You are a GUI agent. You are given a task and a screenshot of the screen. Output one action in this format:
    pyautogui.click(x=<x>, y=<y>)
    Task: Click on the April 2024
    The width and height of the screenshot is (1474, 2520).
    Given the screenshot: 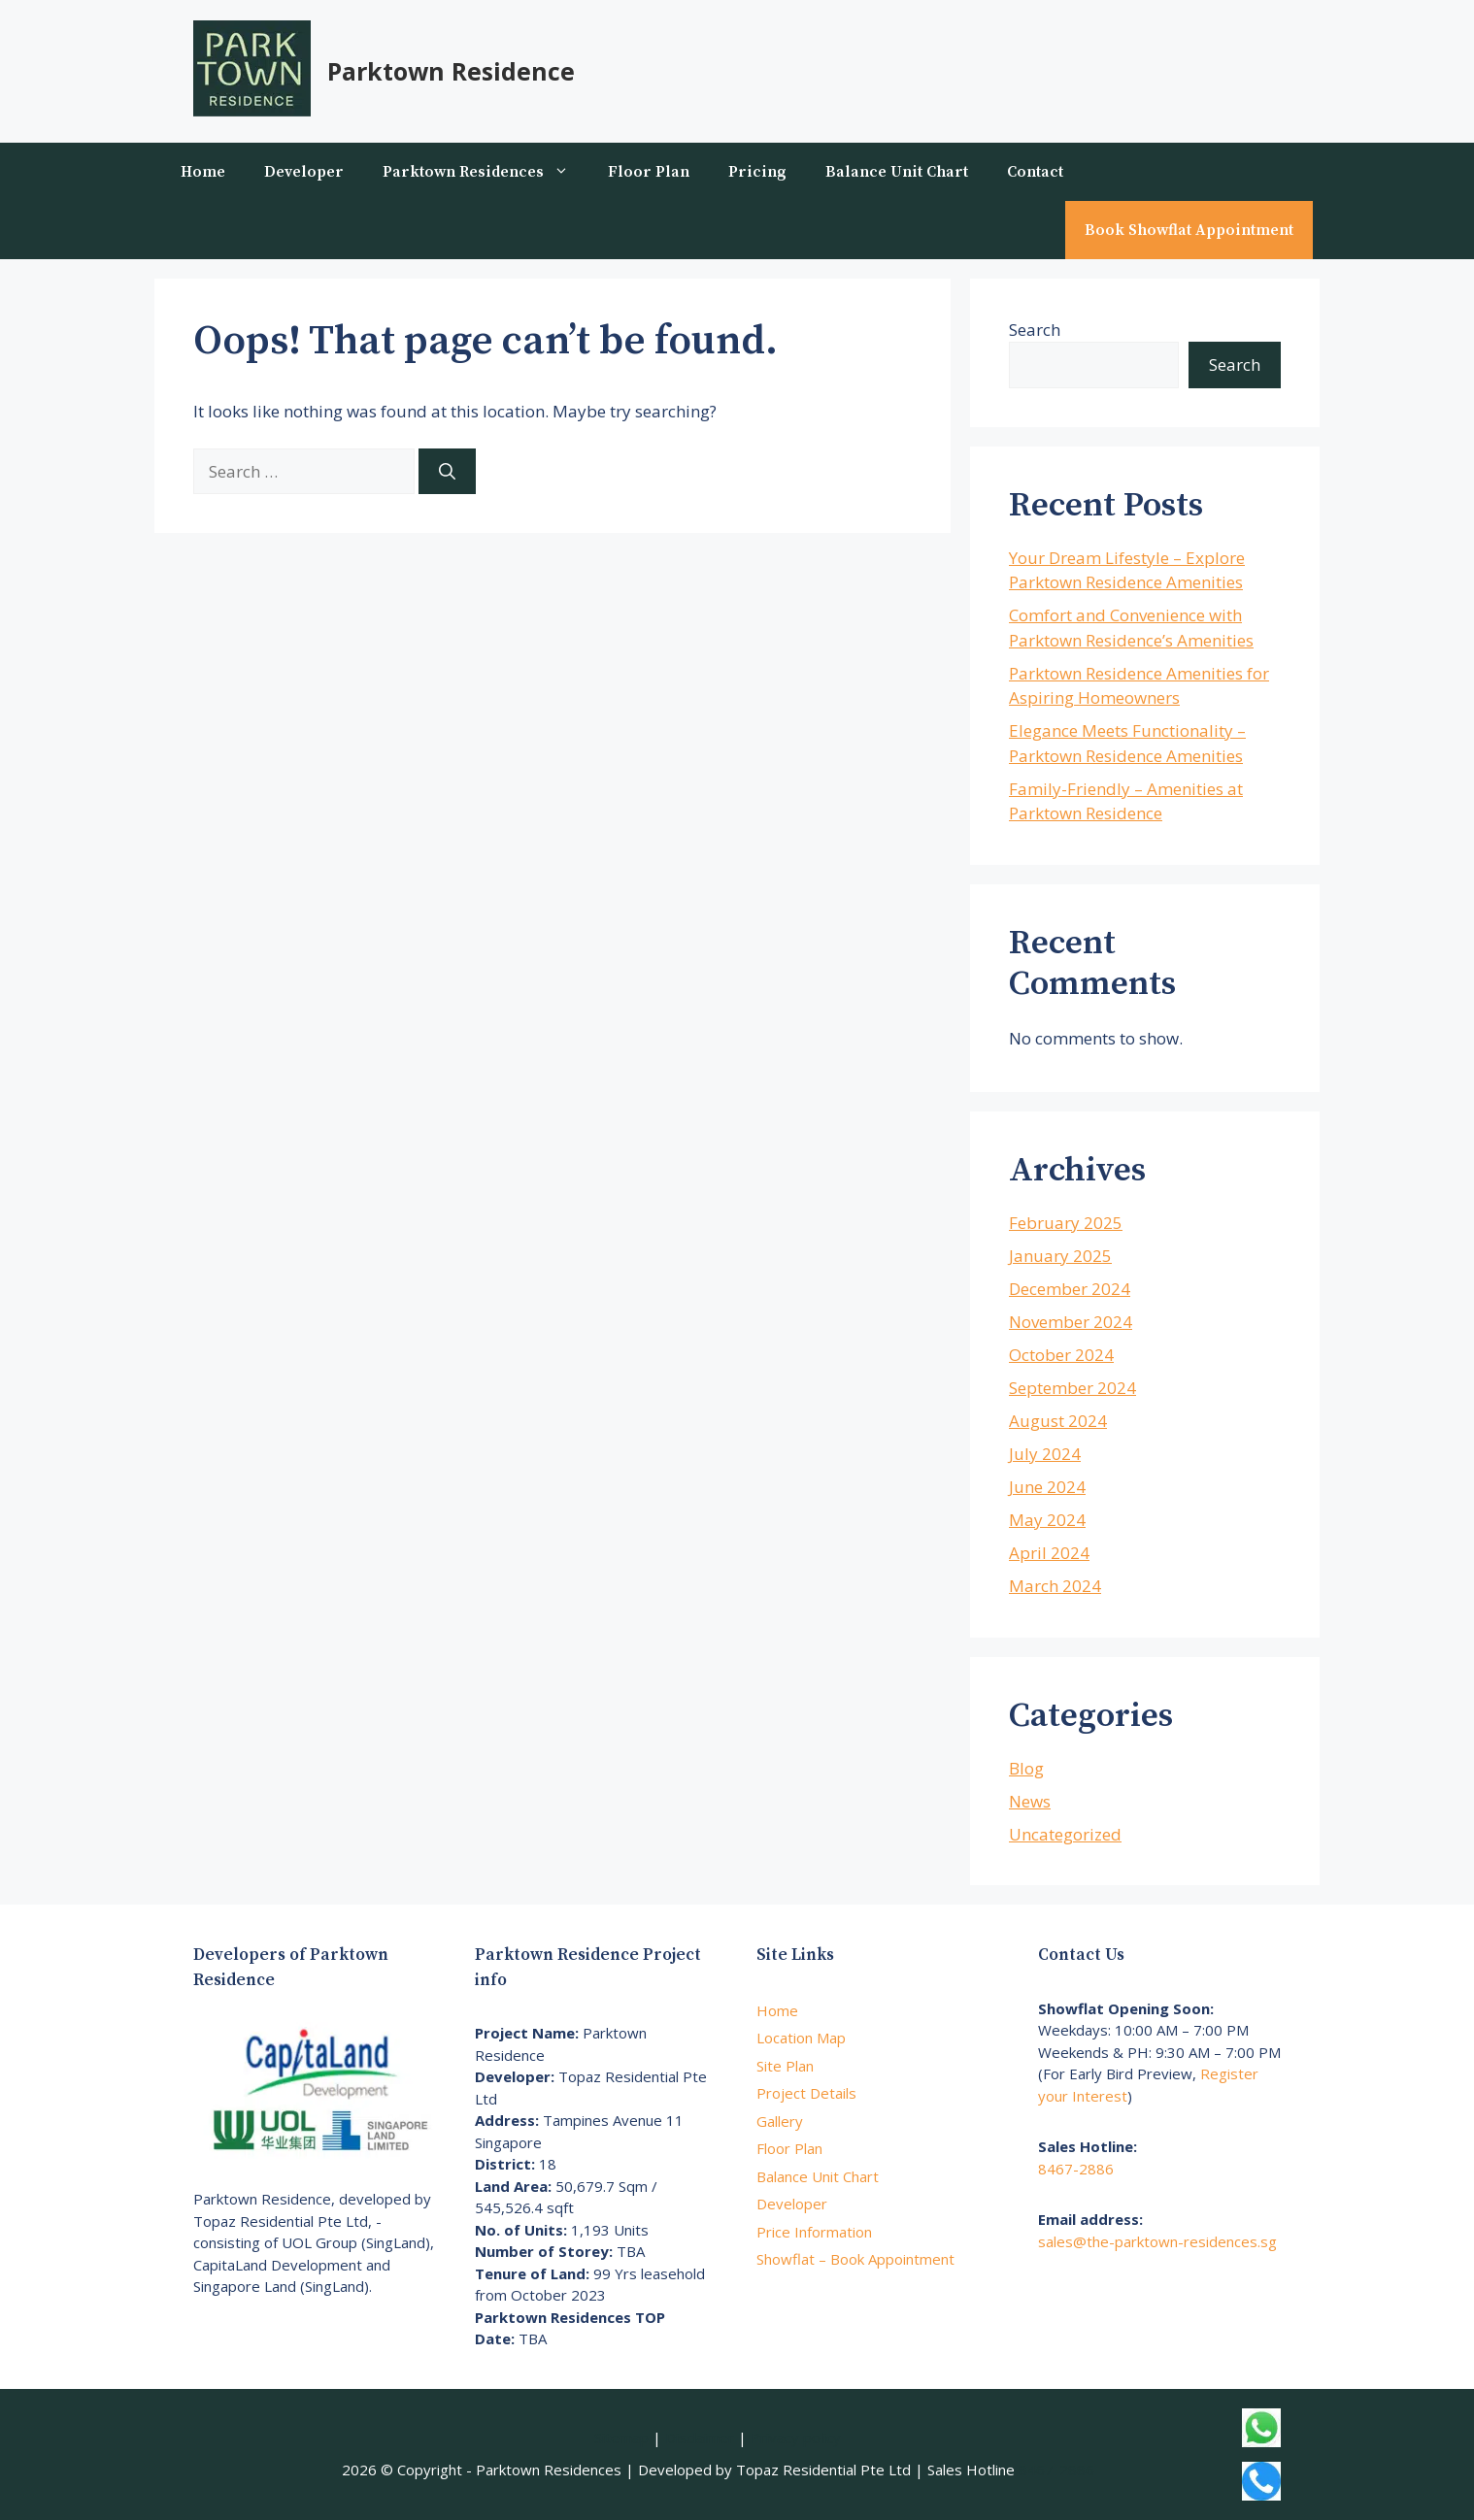 What is the action you would take?
    pyautogui.click(x=1049, y=1553)
    